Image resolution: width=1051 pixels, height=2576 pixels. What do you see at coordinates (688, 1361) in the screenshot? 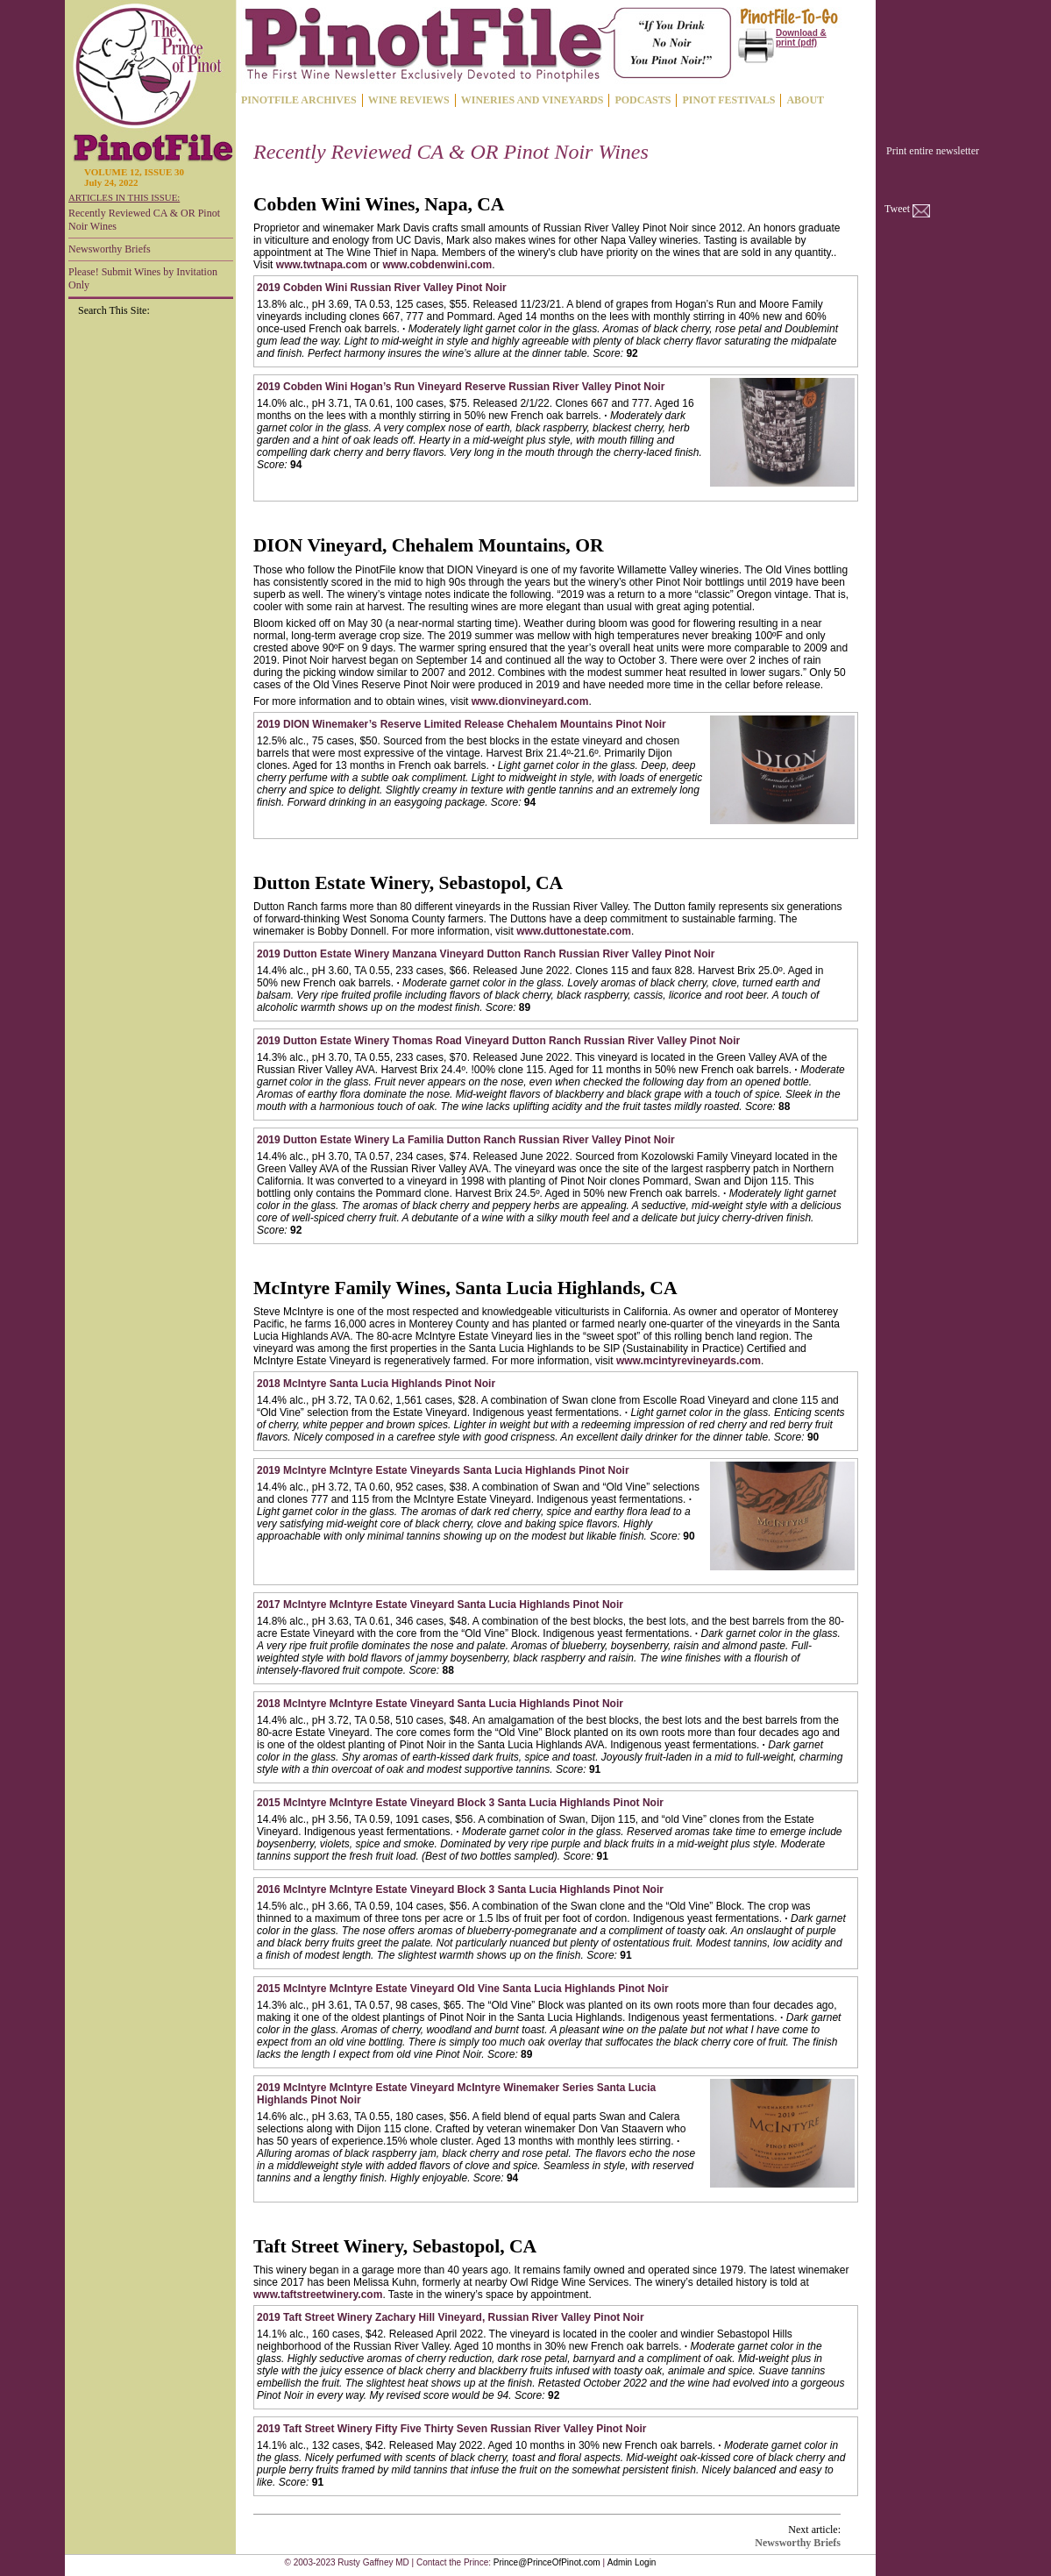
I see `www.mcintyrevineyards.com` at bounding box center [688, 1361].